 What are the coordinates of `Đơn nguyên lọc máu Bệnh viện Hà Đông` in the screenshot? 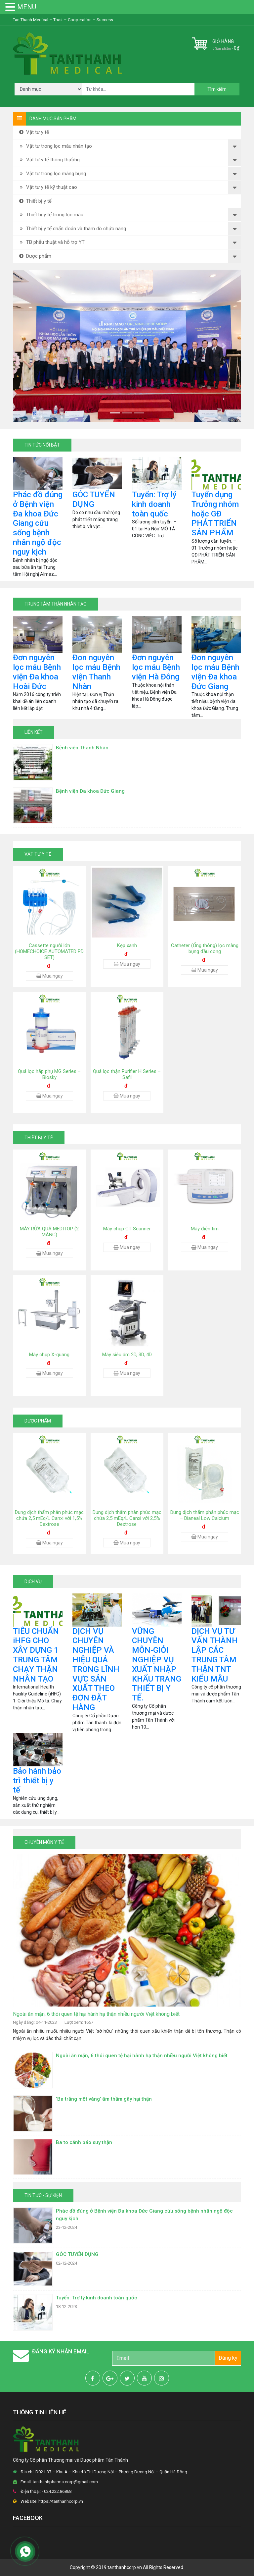 It's located at (156, 667).